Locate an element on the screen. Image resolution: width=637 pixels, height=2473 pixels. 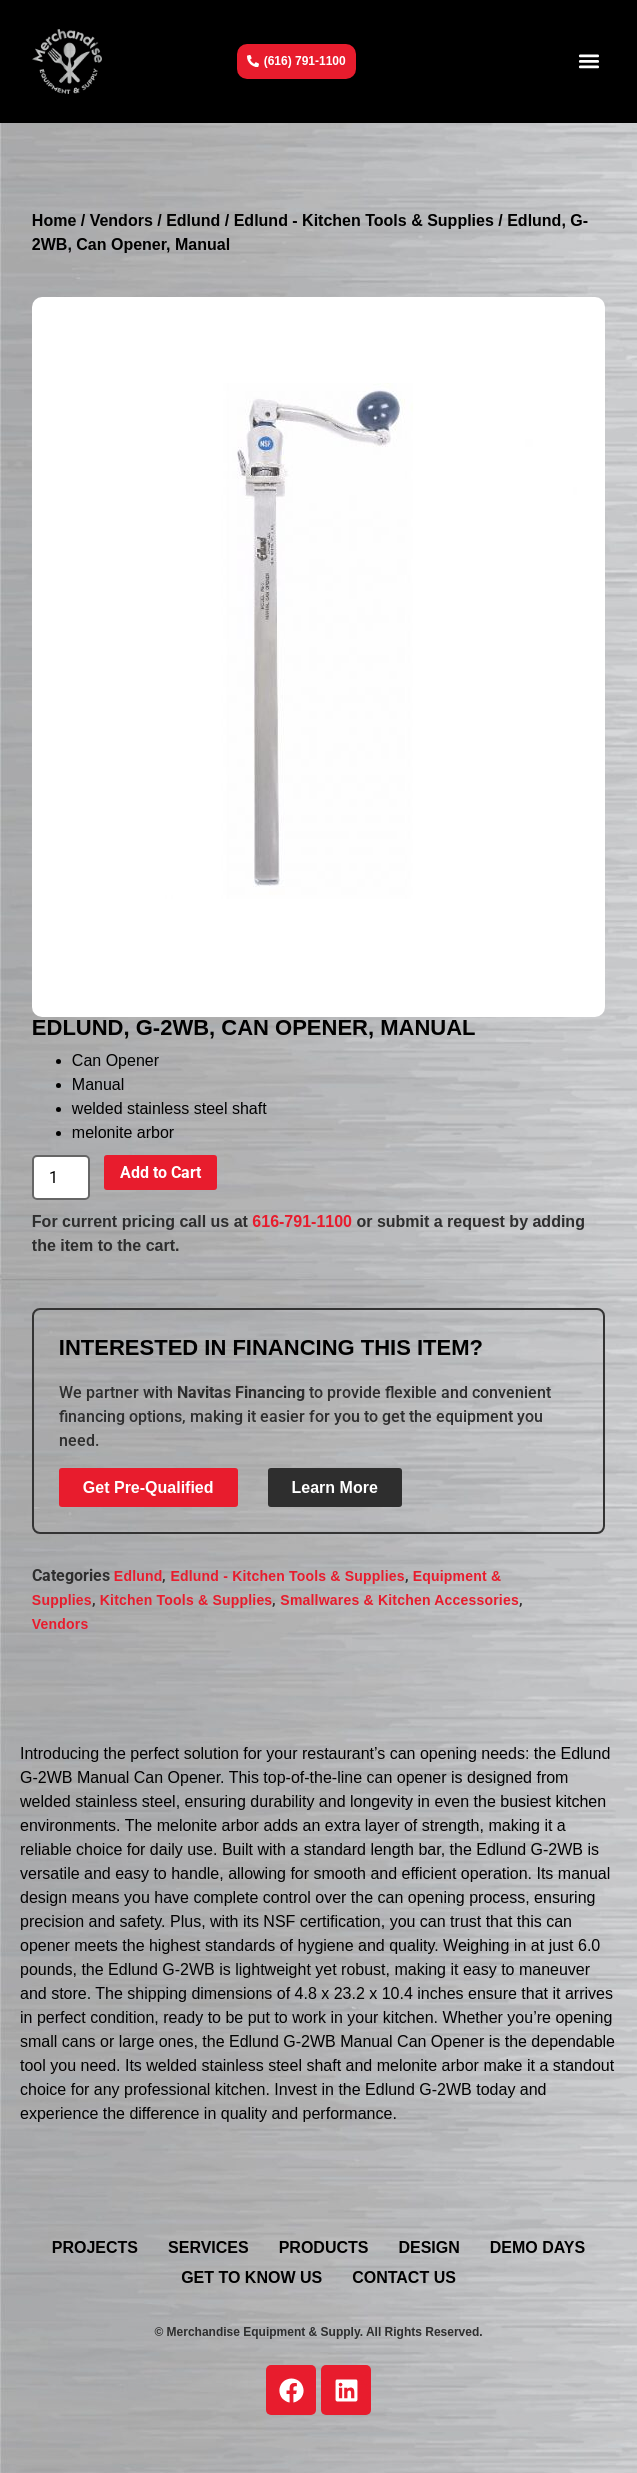
Add to Cart is located at coordinates (160, 1172).